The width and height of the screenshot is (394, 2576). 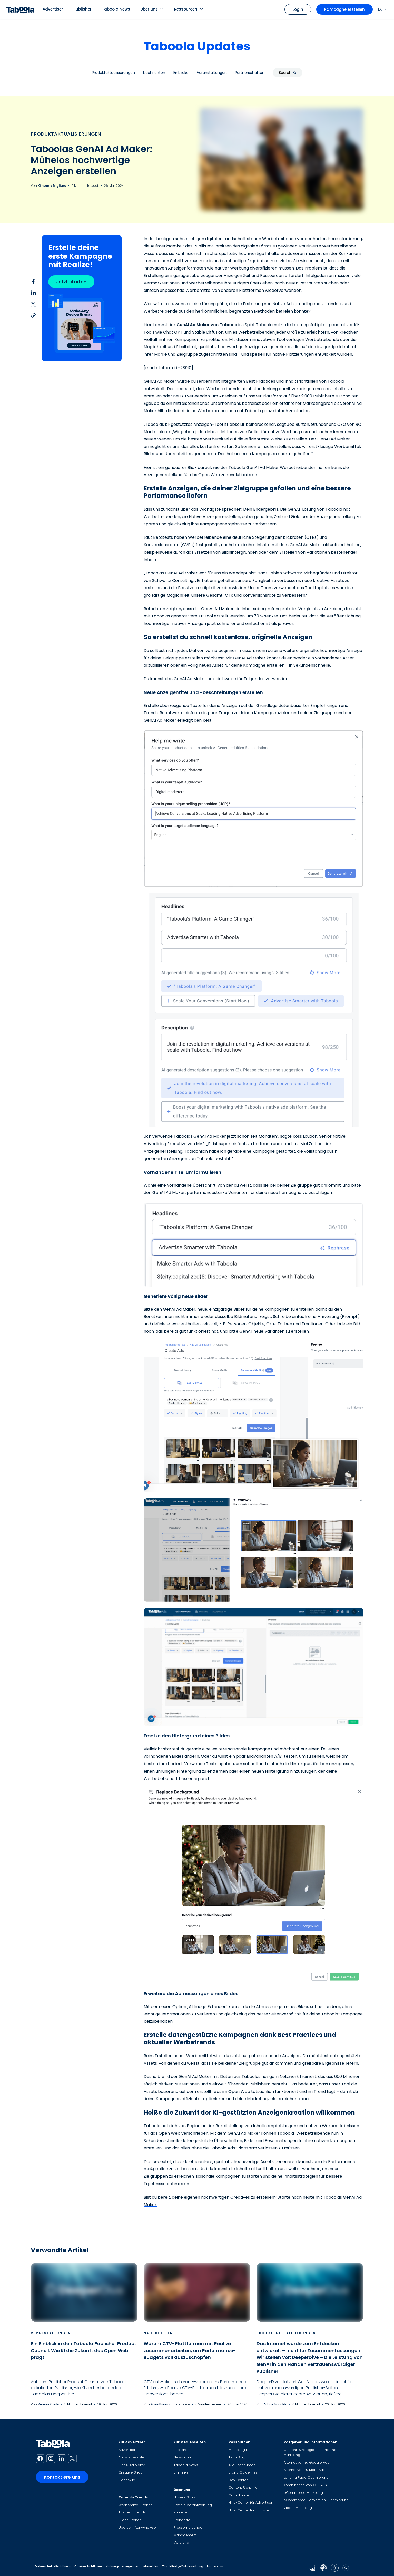 I want to click on Produktaktualisierungen [button], so click(x=113, y=72).